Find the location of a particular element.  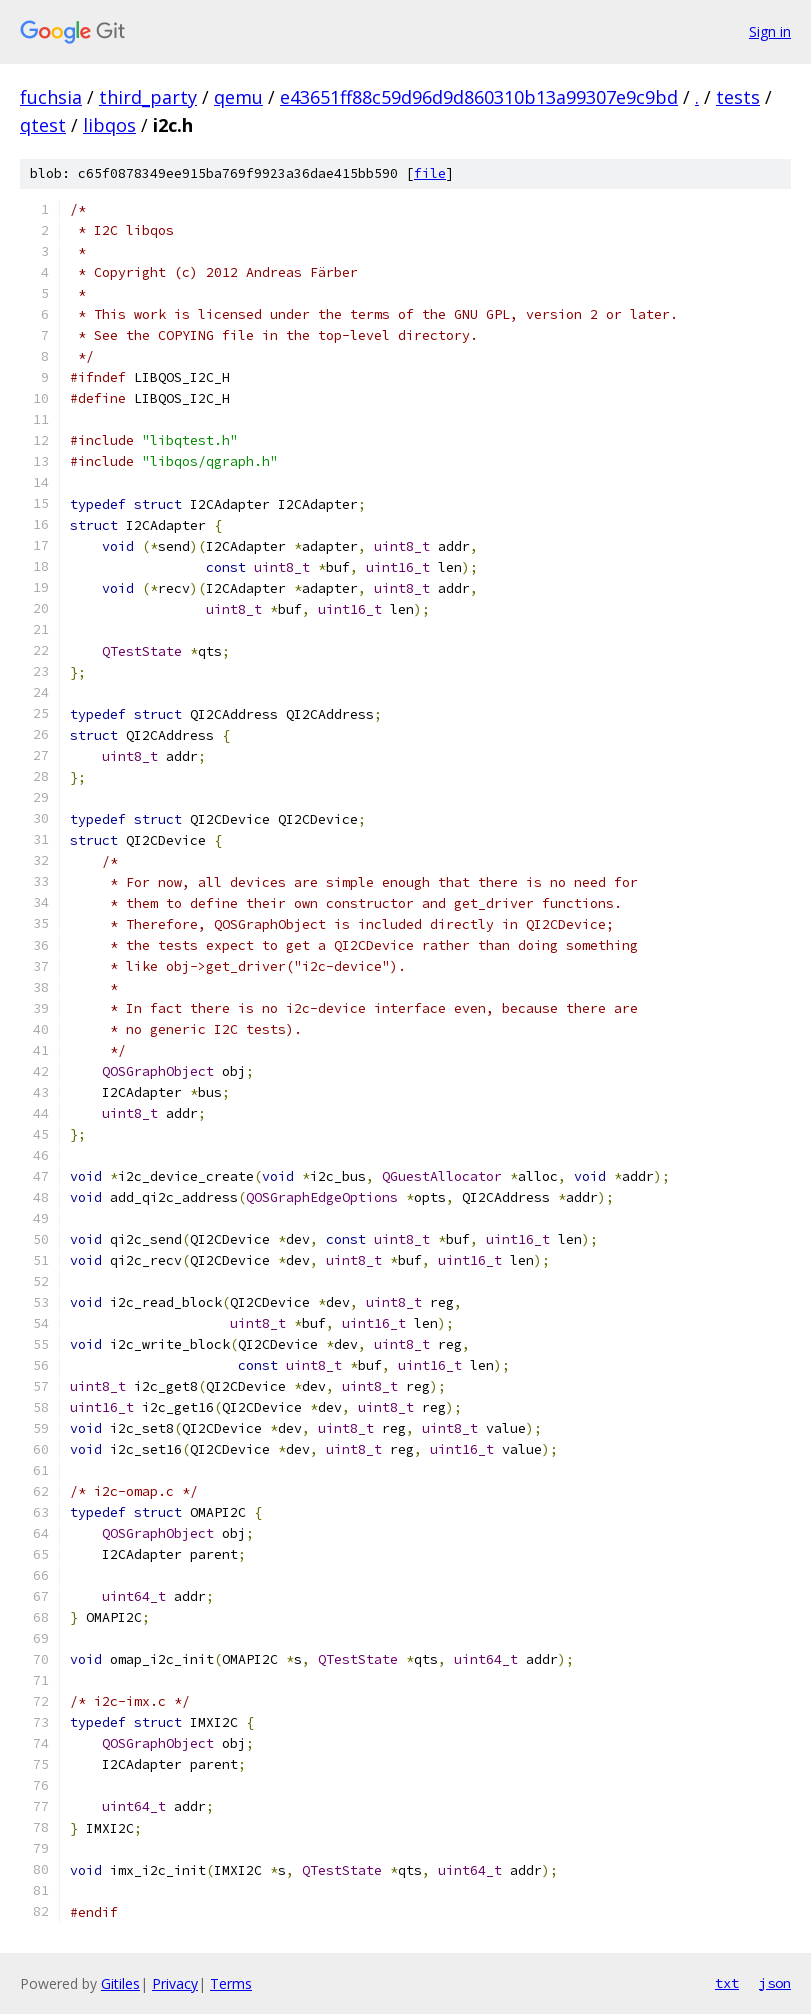

qemu is located at coordinates (238, 97).